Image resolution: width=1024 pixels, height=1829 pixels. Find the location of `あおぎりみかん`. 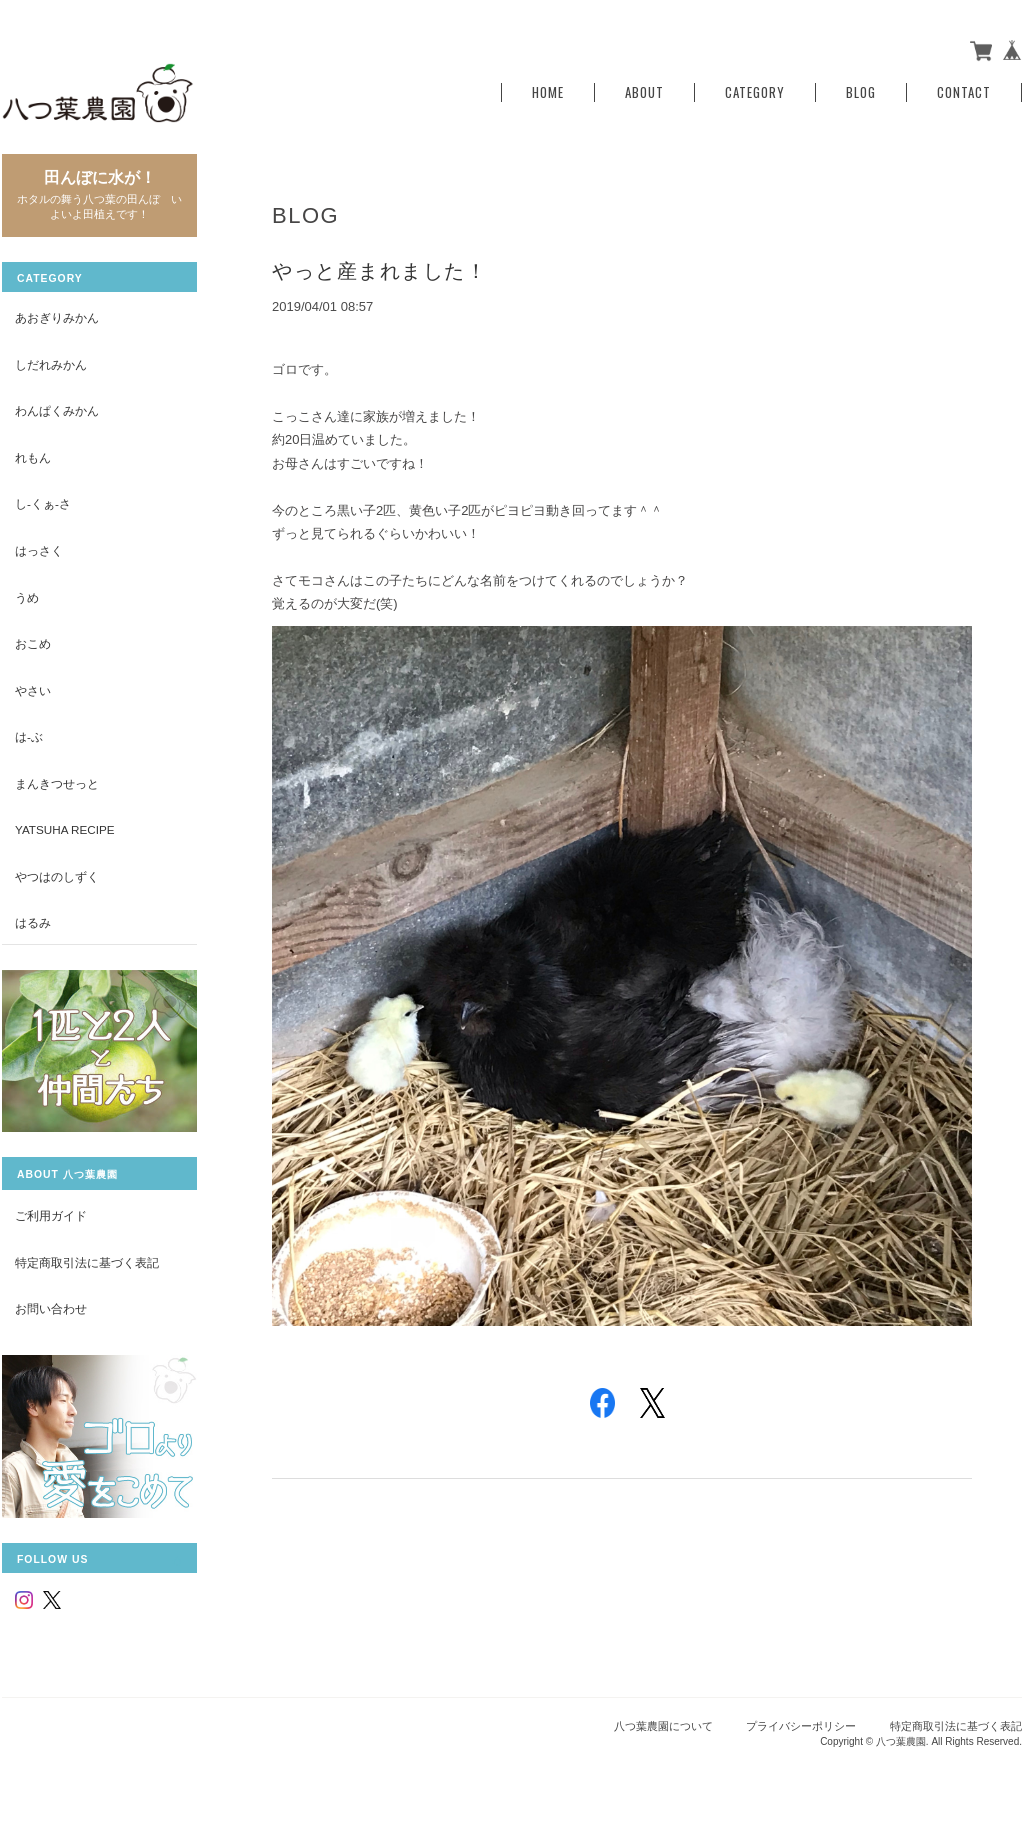

あおぎりみかん is located at coordinates (57, 317).